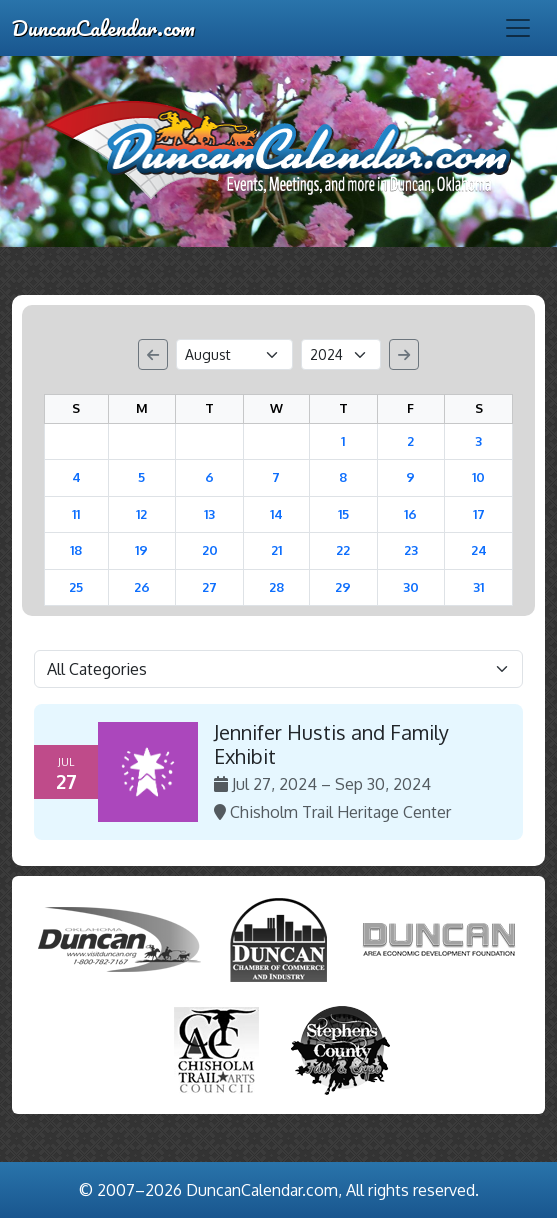 Image resolution: width=557 pixels, height=1218 pixels. What do you see at coordinates (411, 587) in the screenshot?
I see `30` at bounding box center [411, 587].